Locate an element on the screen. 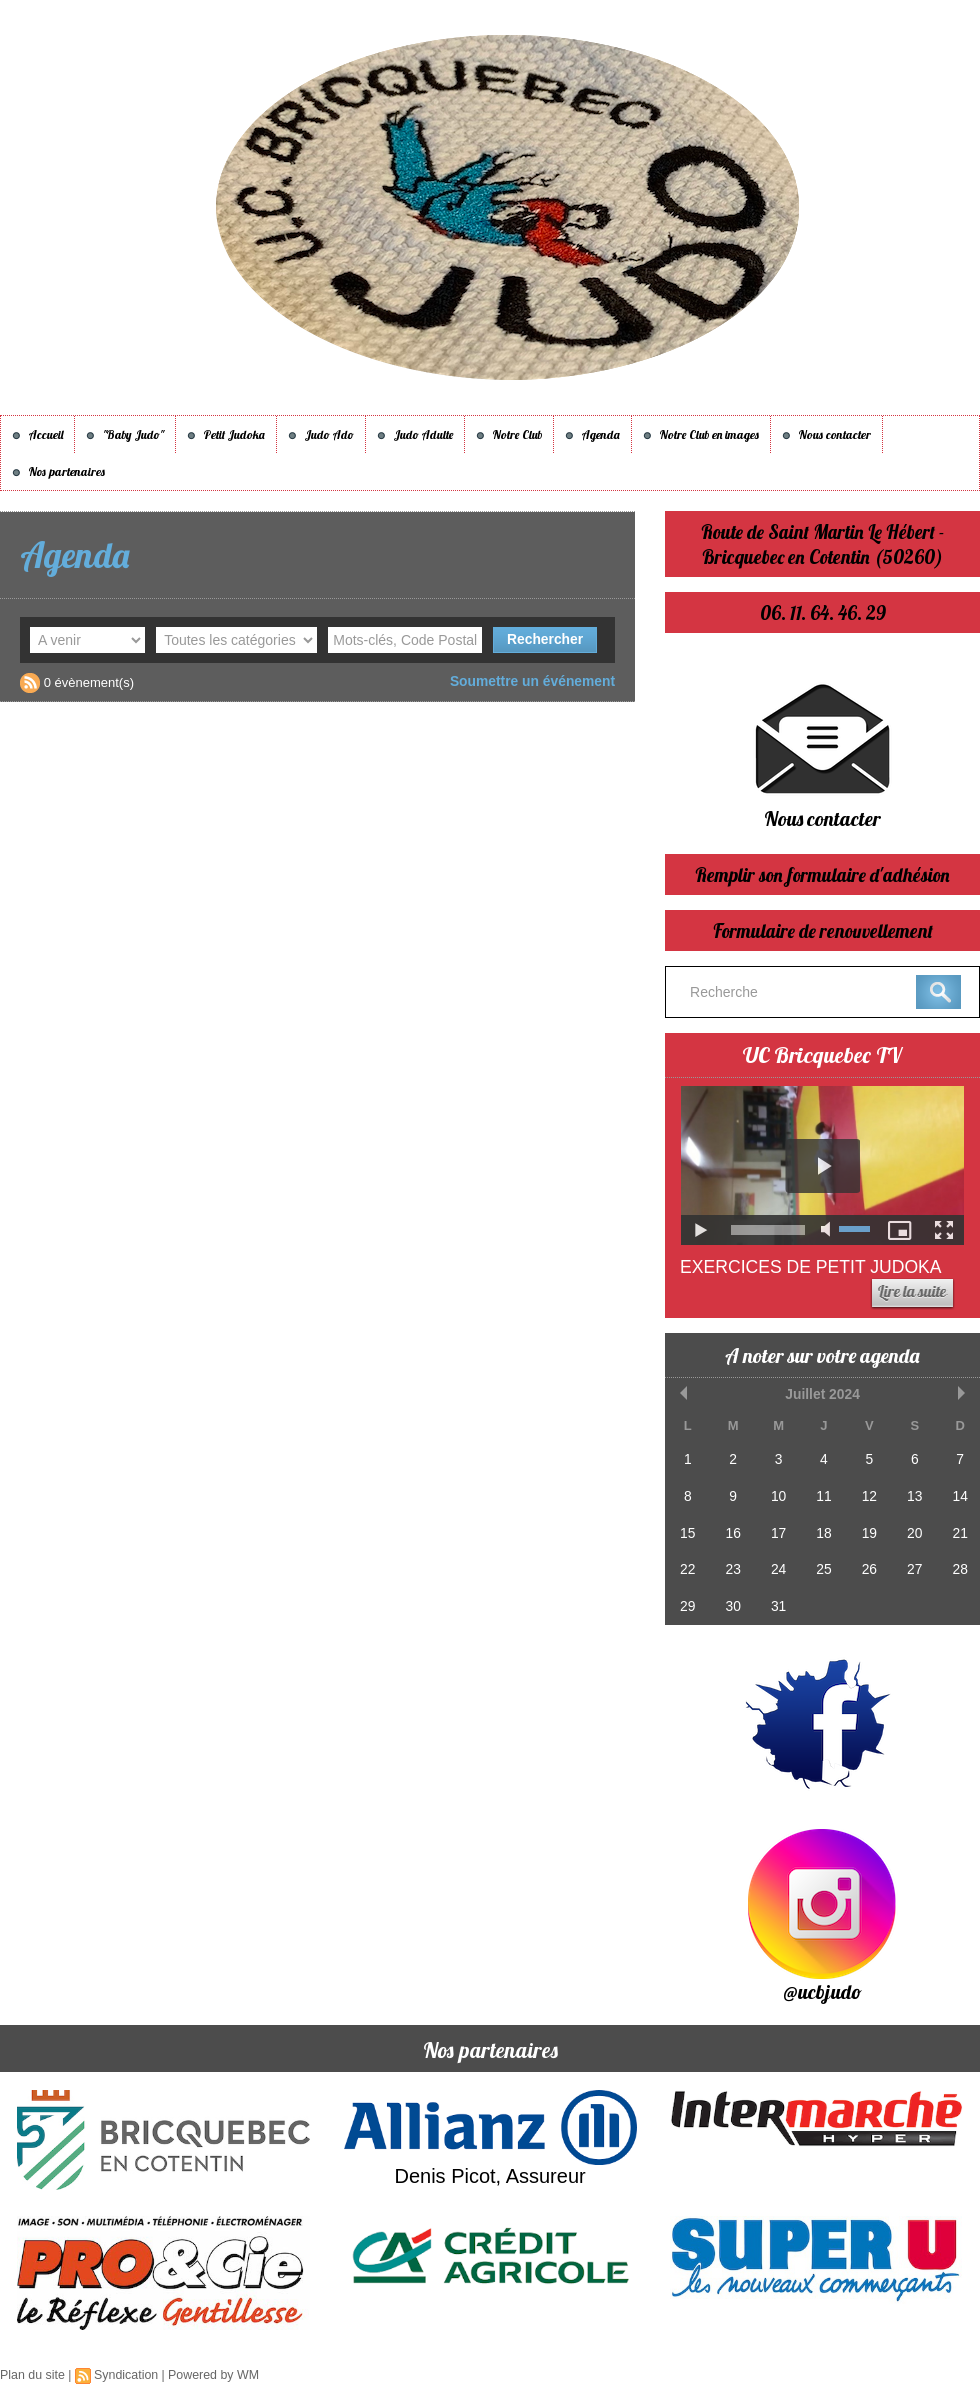 The height and width of the screenshot is (2404, 980). Judo Adulte is located at coordinates (415, 434).